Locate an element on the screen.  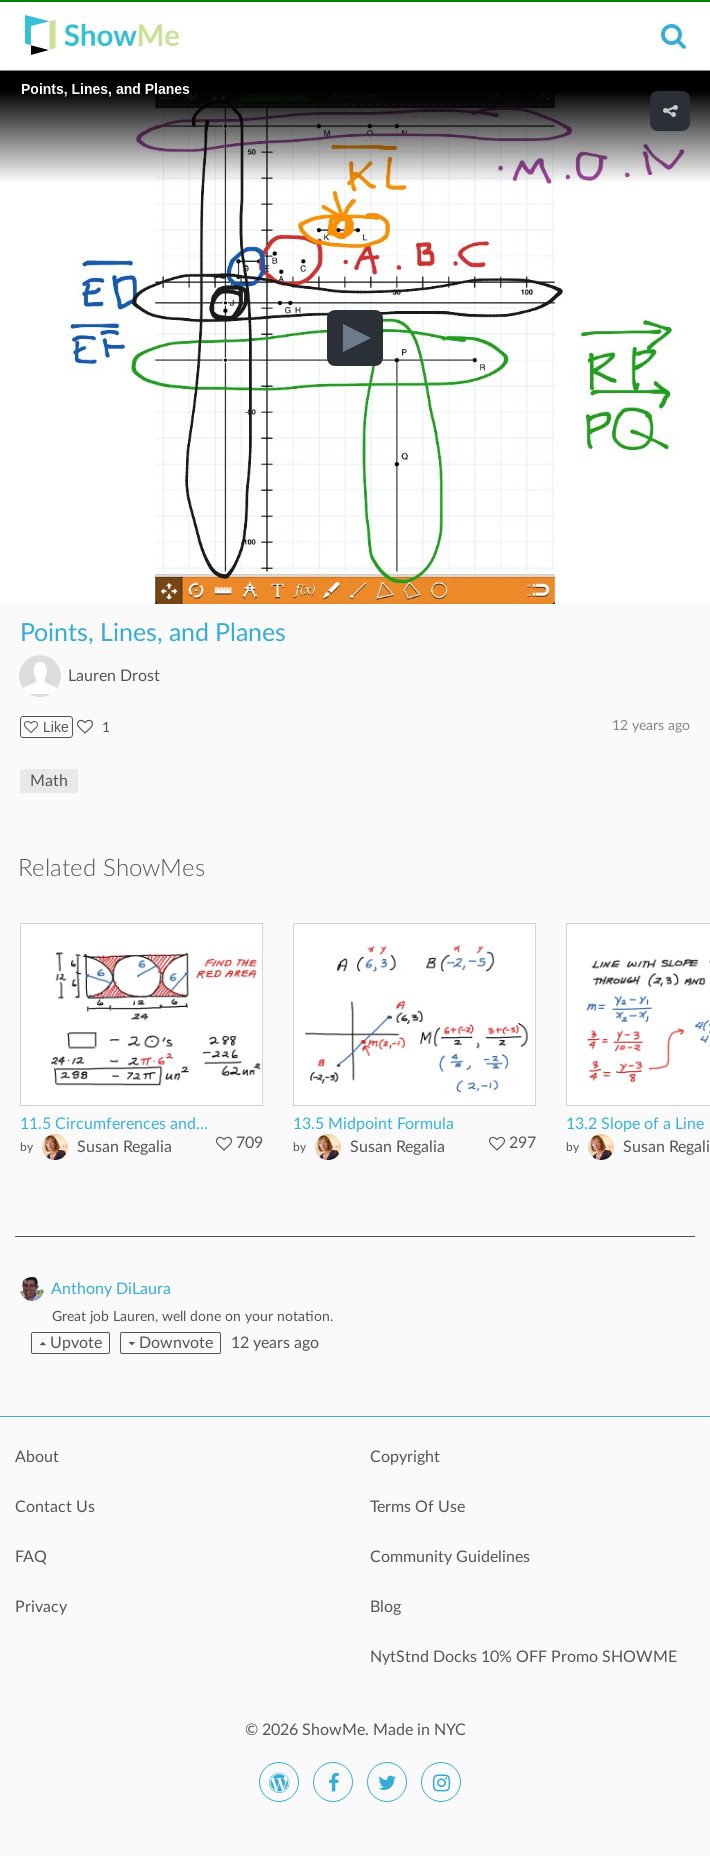
Downvote is located at coordinates (171, 1343).